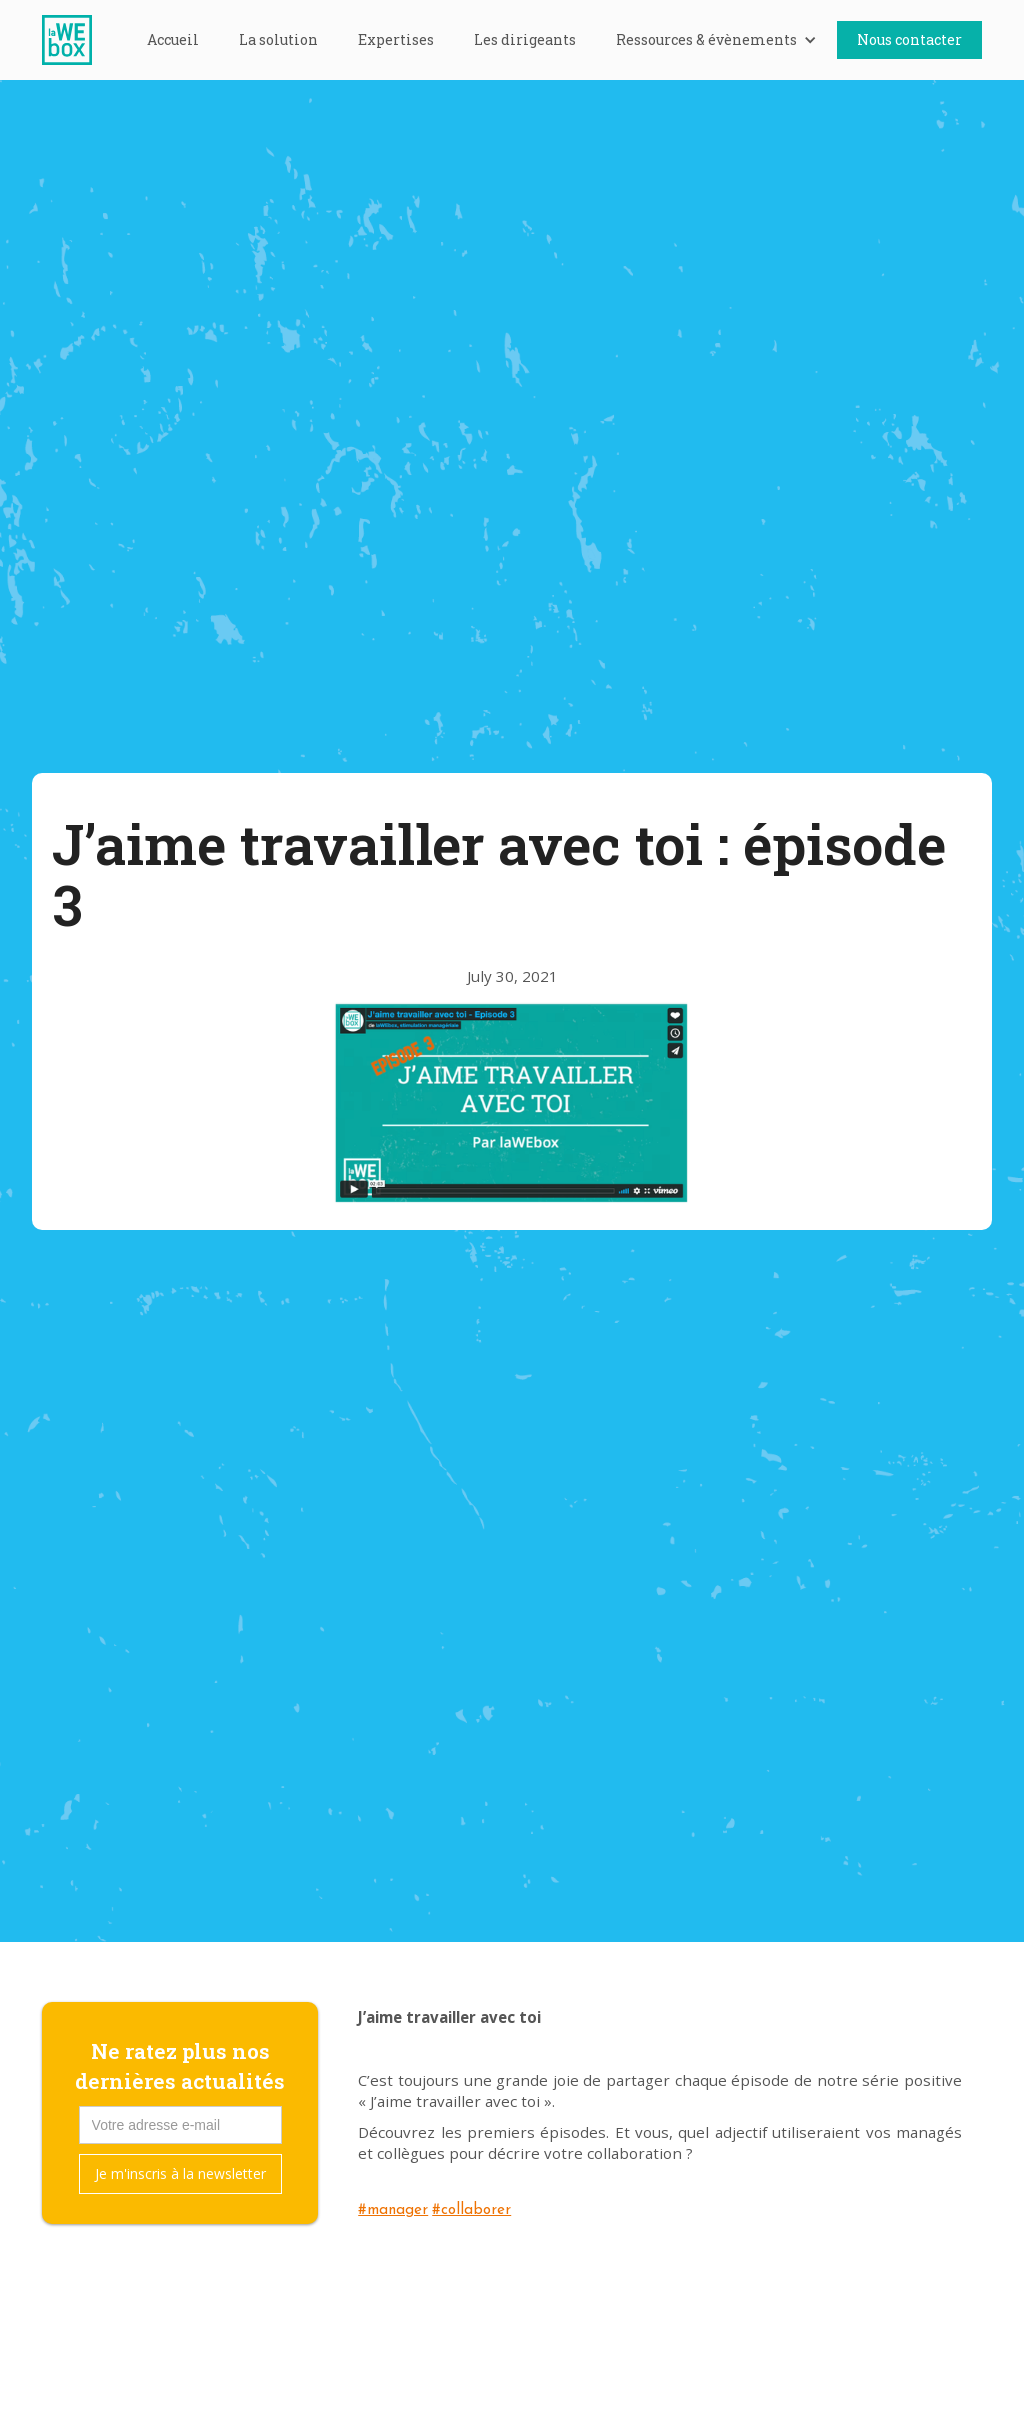 This screenshot has height=2428, width=1024. Describe the element at coordinates (396, 39) in the screenshot. I see `Expertises` at that location.